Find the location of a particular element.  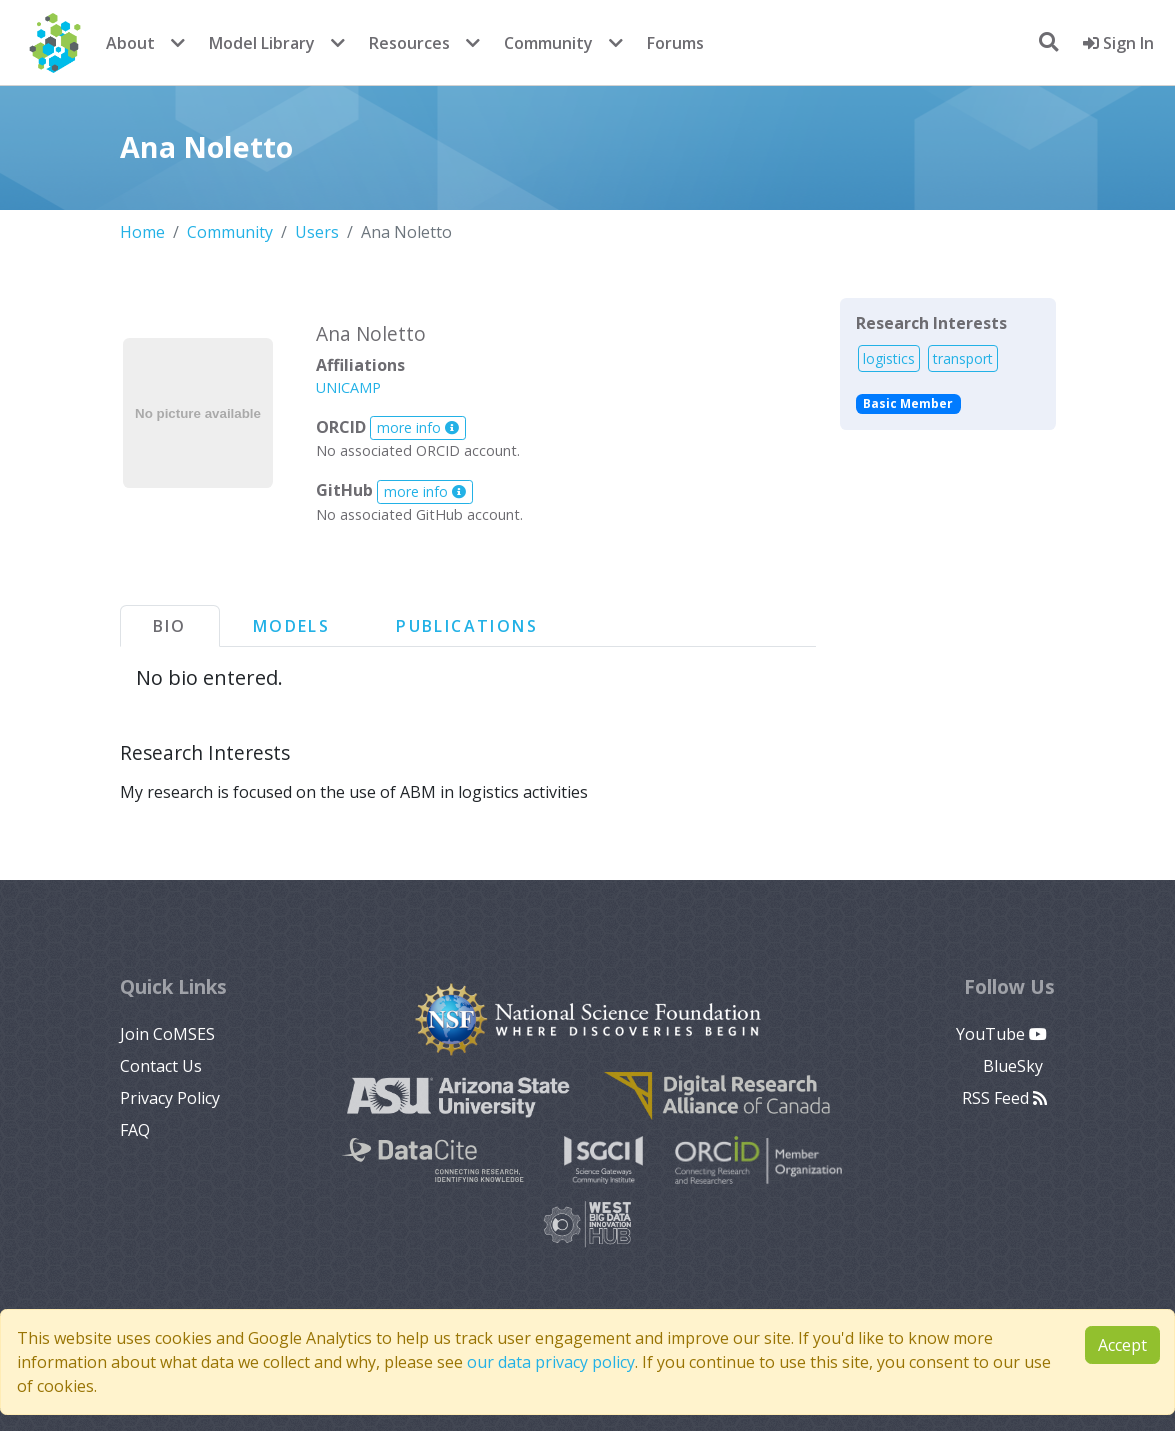

Accept is located at coordinates (1122, 1345).